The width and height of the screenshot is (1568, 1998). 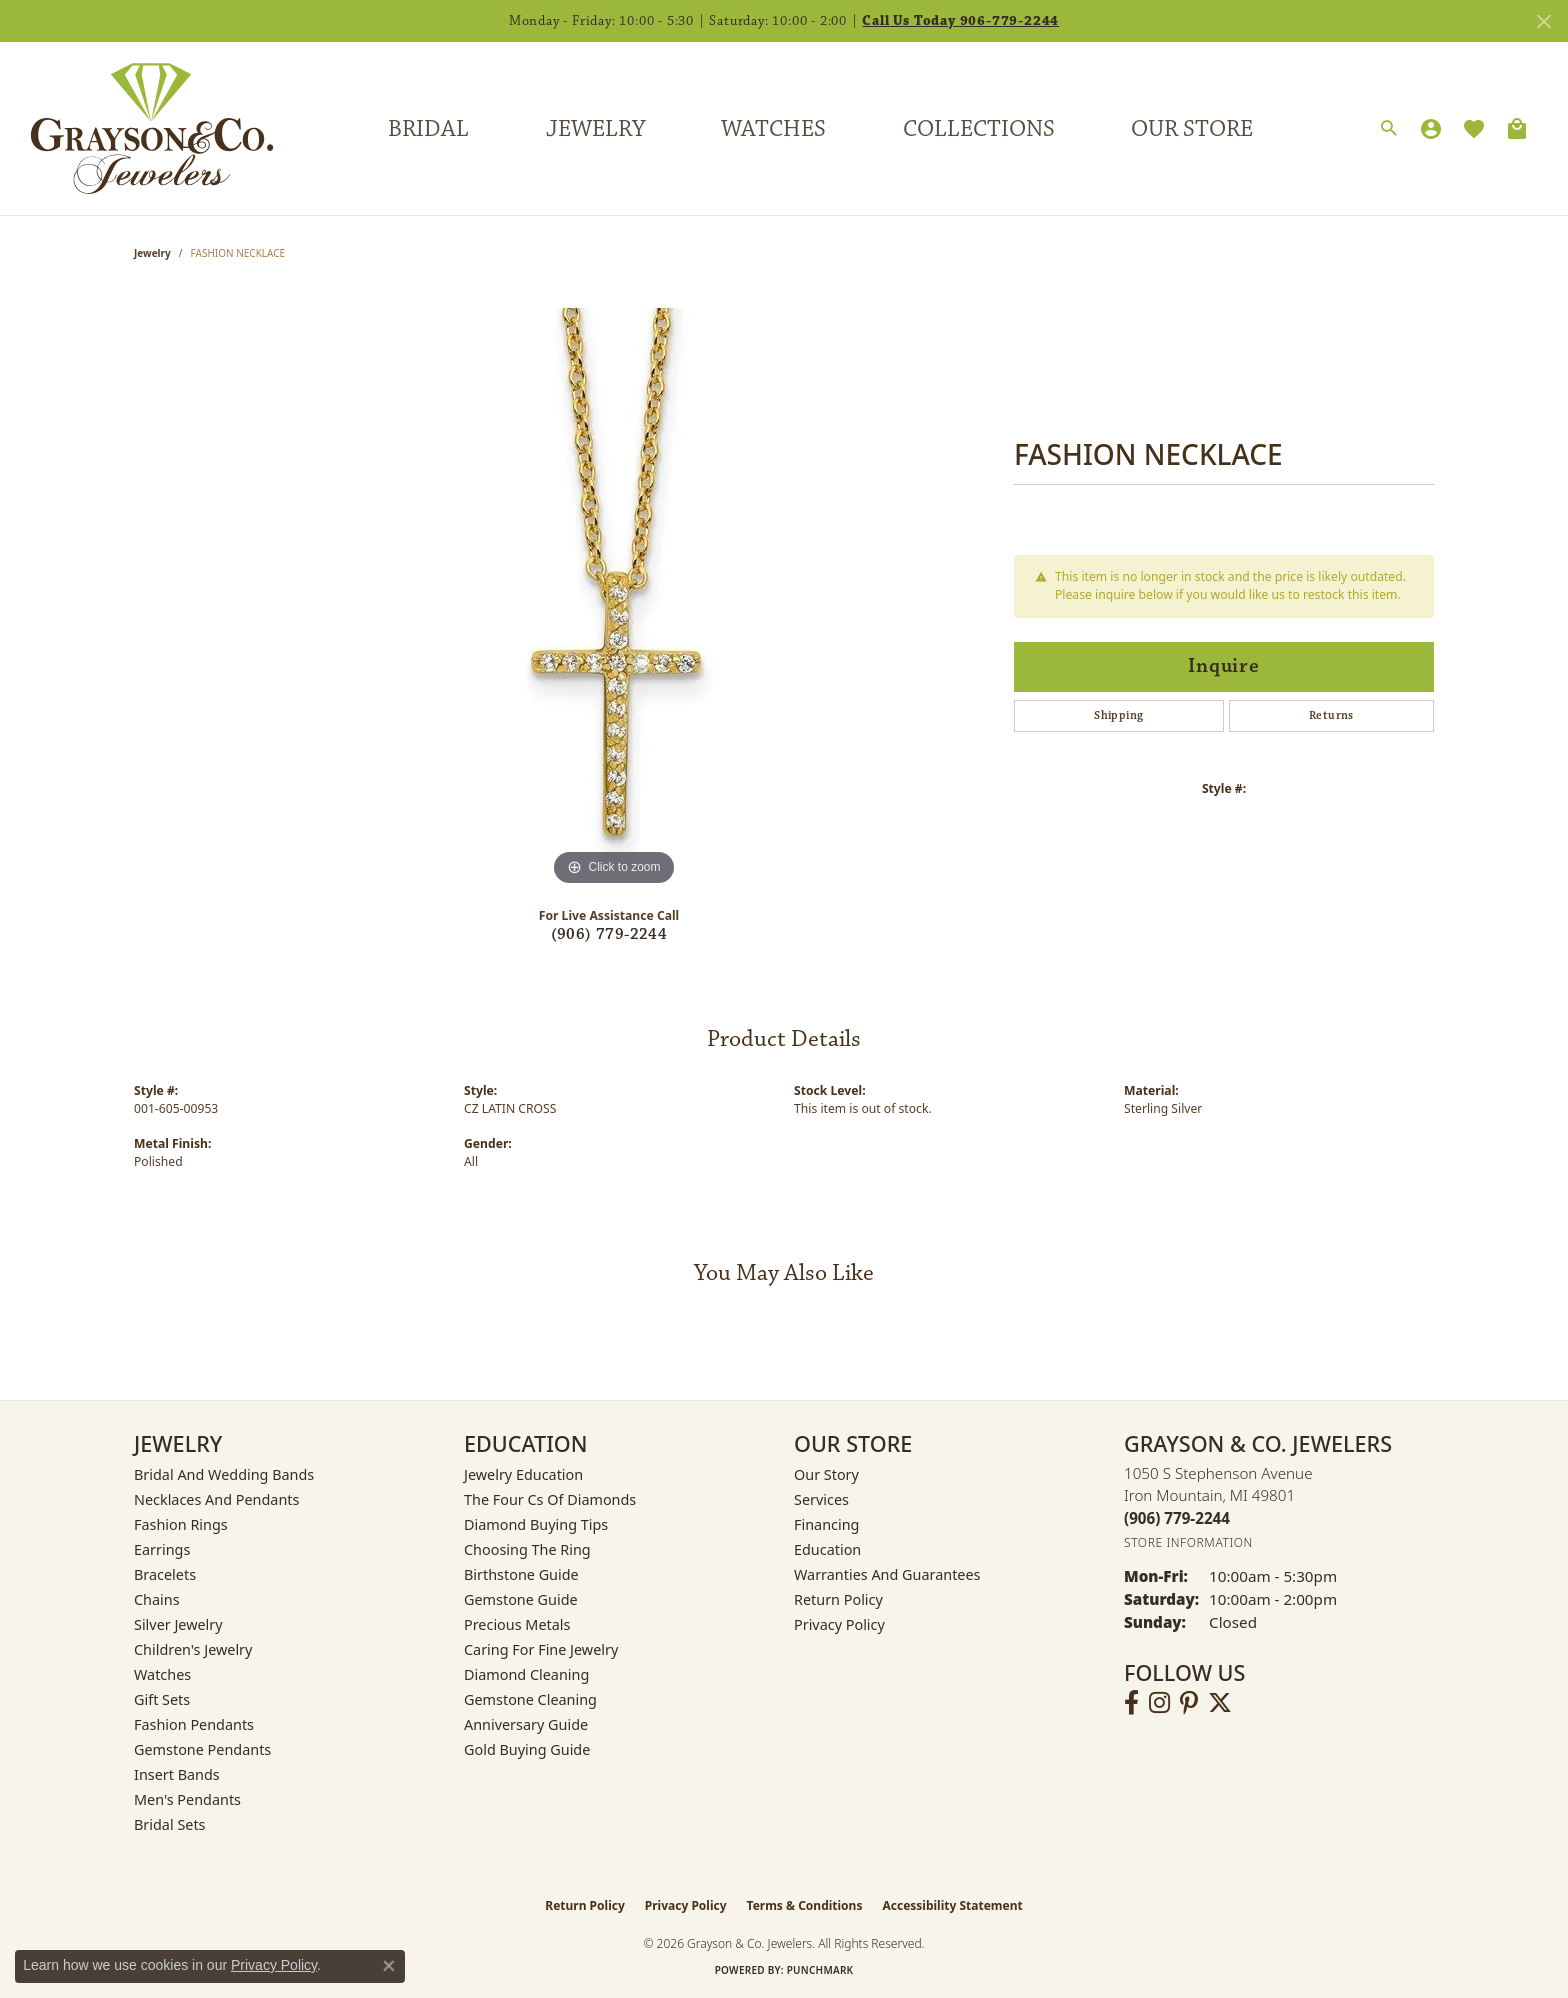 What do you see at coordinates (162, 1674) in the screenshot?
I see `Watches [menuitem]` at bounding box center [162, 1674].